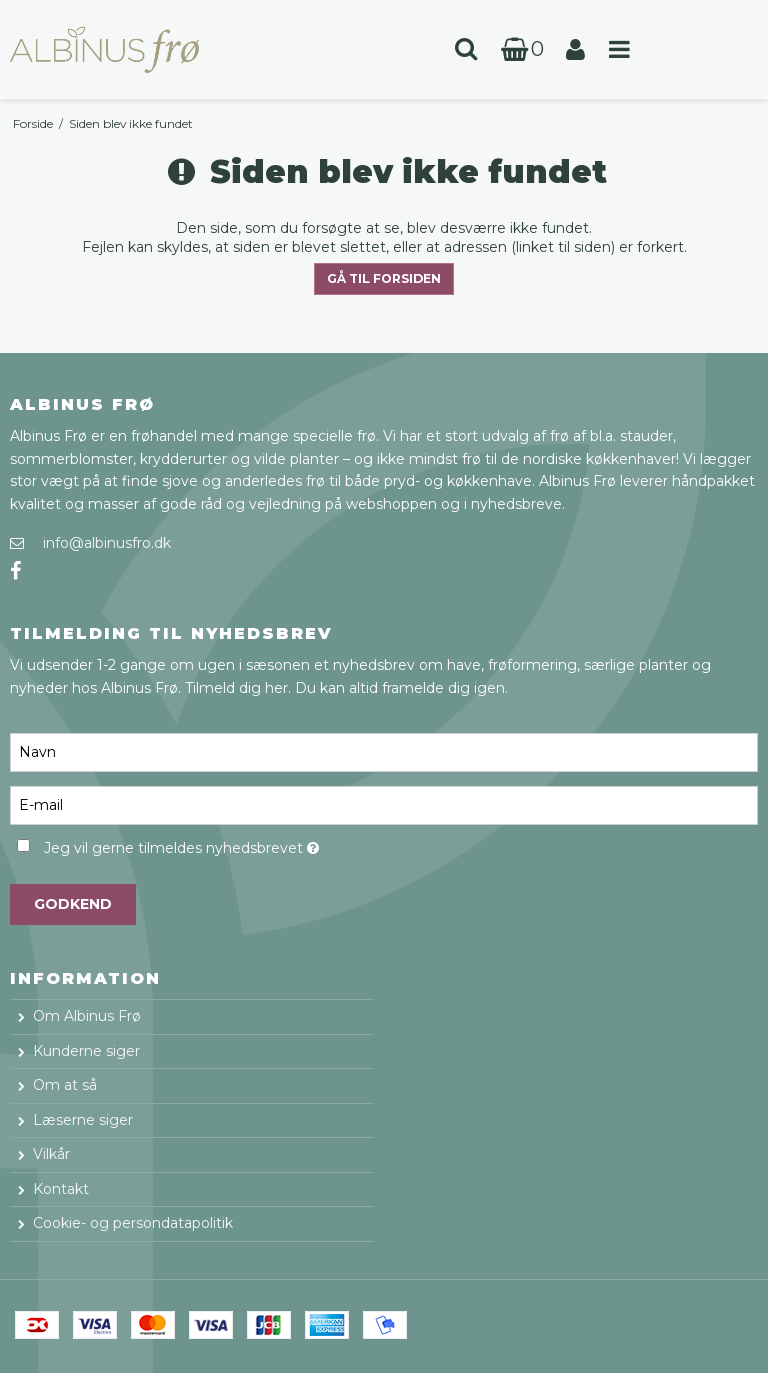  What do you see at coordinates (384, 804) in the screenshot?
I see `[E-mail]` at bounding box center [384, 804].